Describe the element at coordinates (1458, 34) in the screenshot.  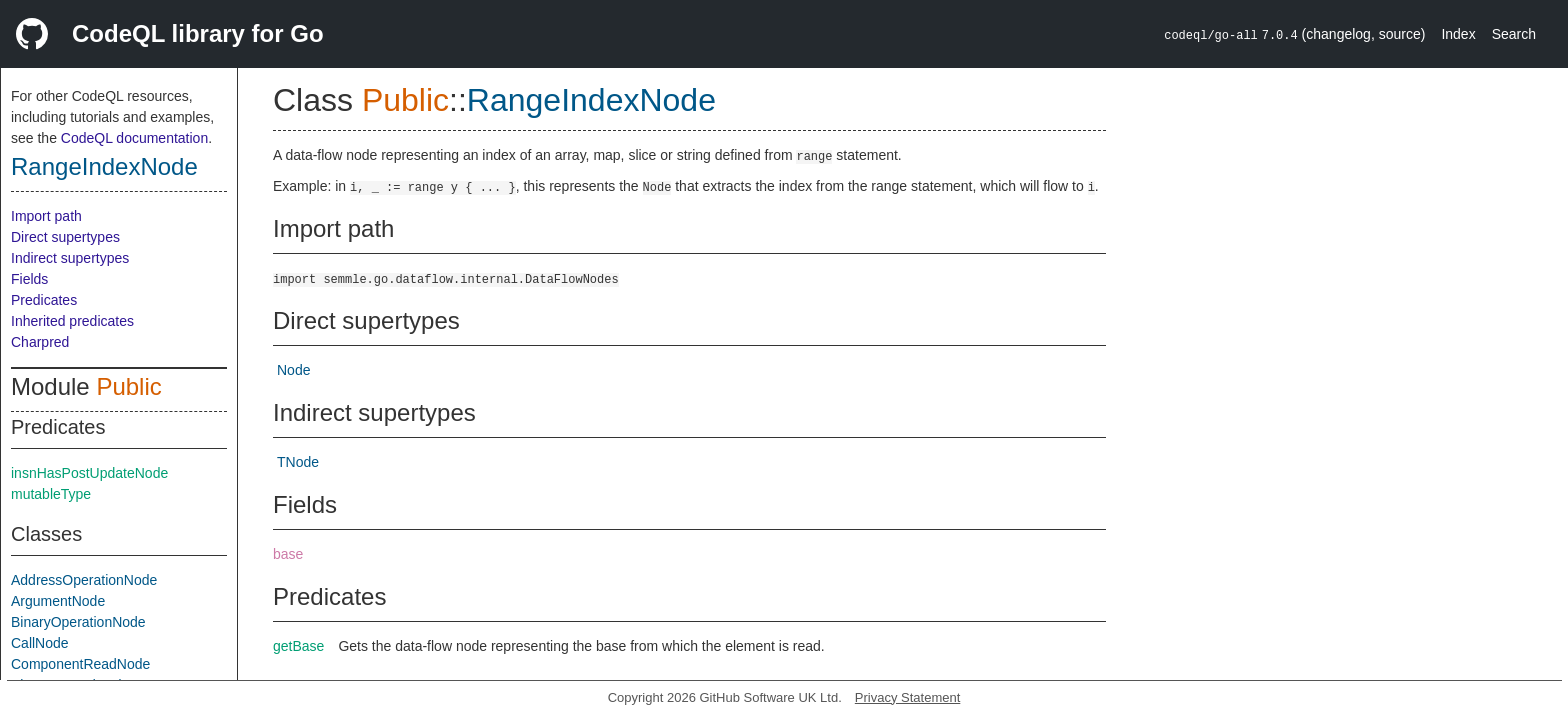
I see `Index` at that location.